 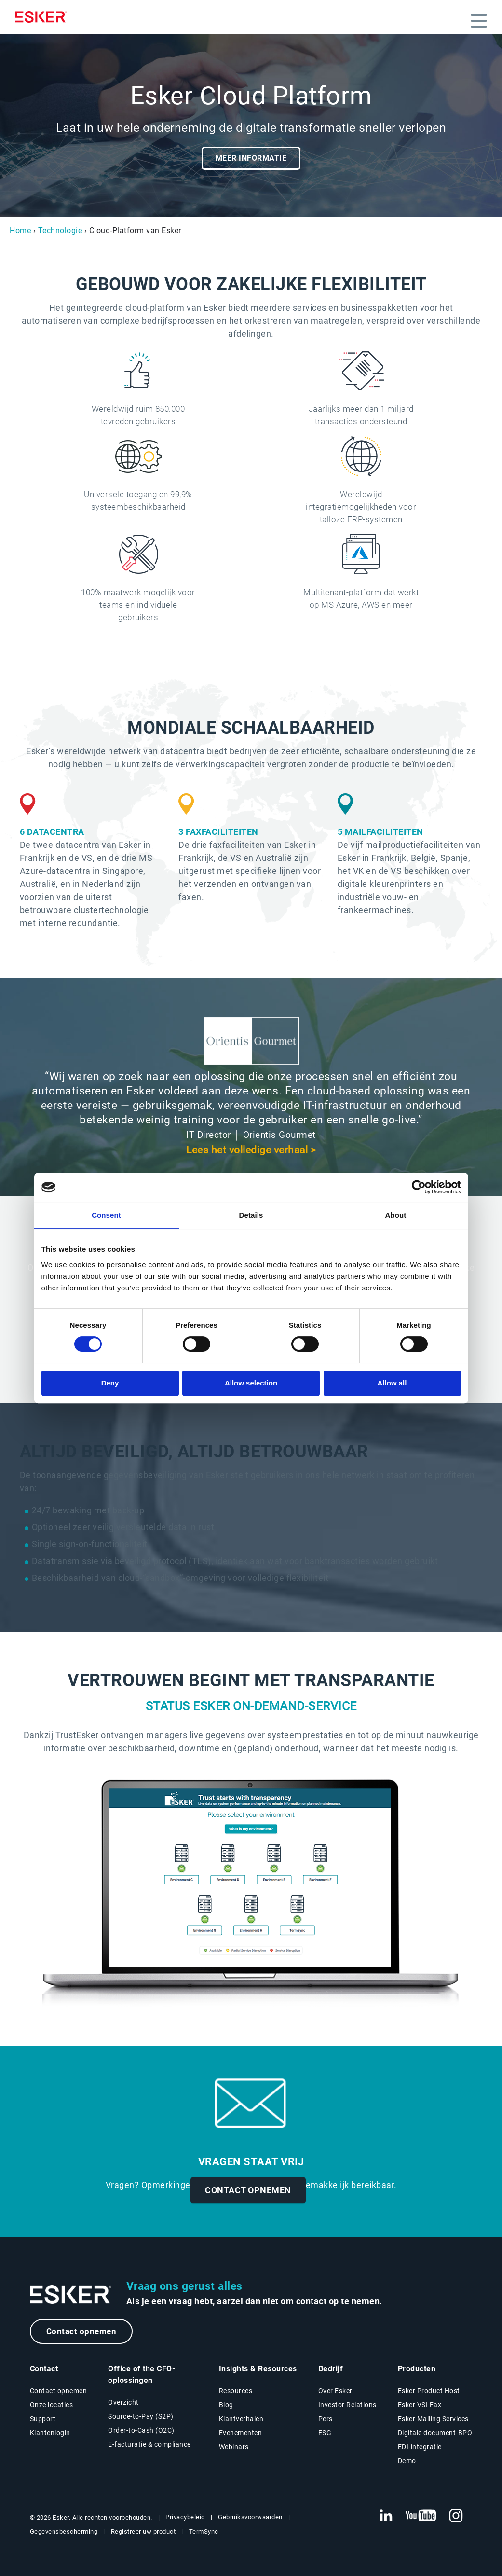 I want to click on E-facturatie & compliance [E-facturatie en compliance], so click(x=149, y=2445).